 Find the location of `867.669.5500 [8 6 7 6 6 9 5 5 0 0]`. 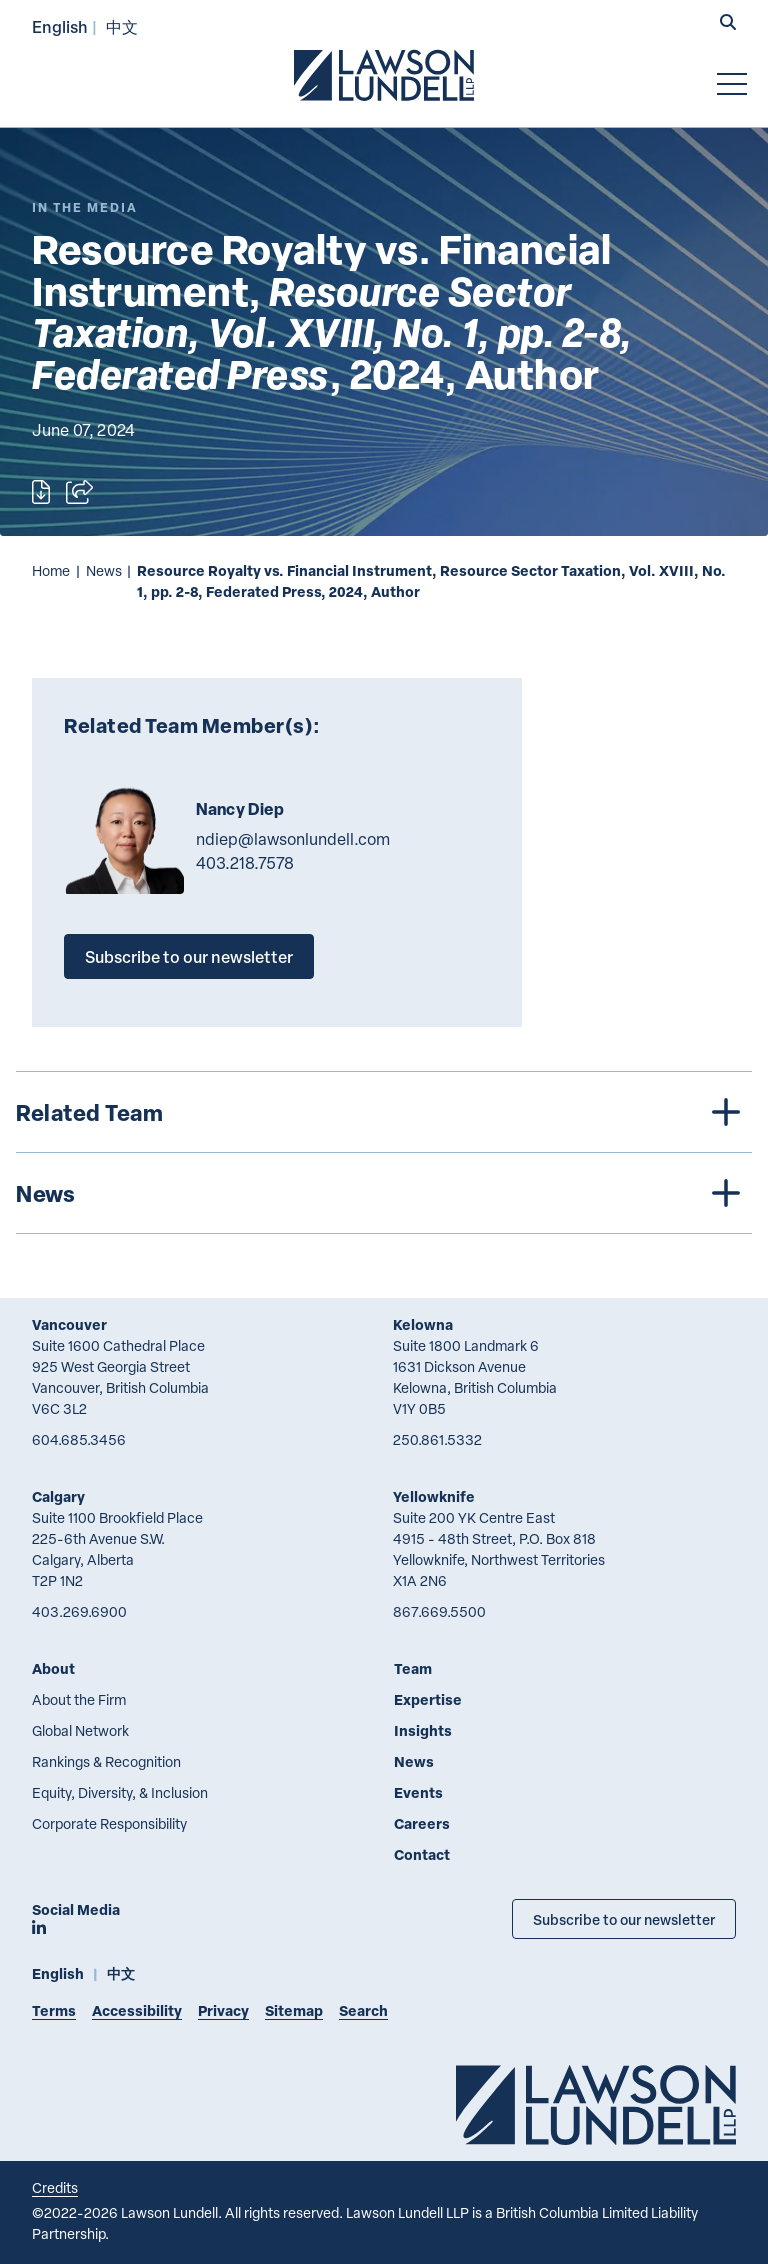

867.669.5500 [8 6 7 6 6 9 5 5 0 0] is located at coordinates (439, 1611).